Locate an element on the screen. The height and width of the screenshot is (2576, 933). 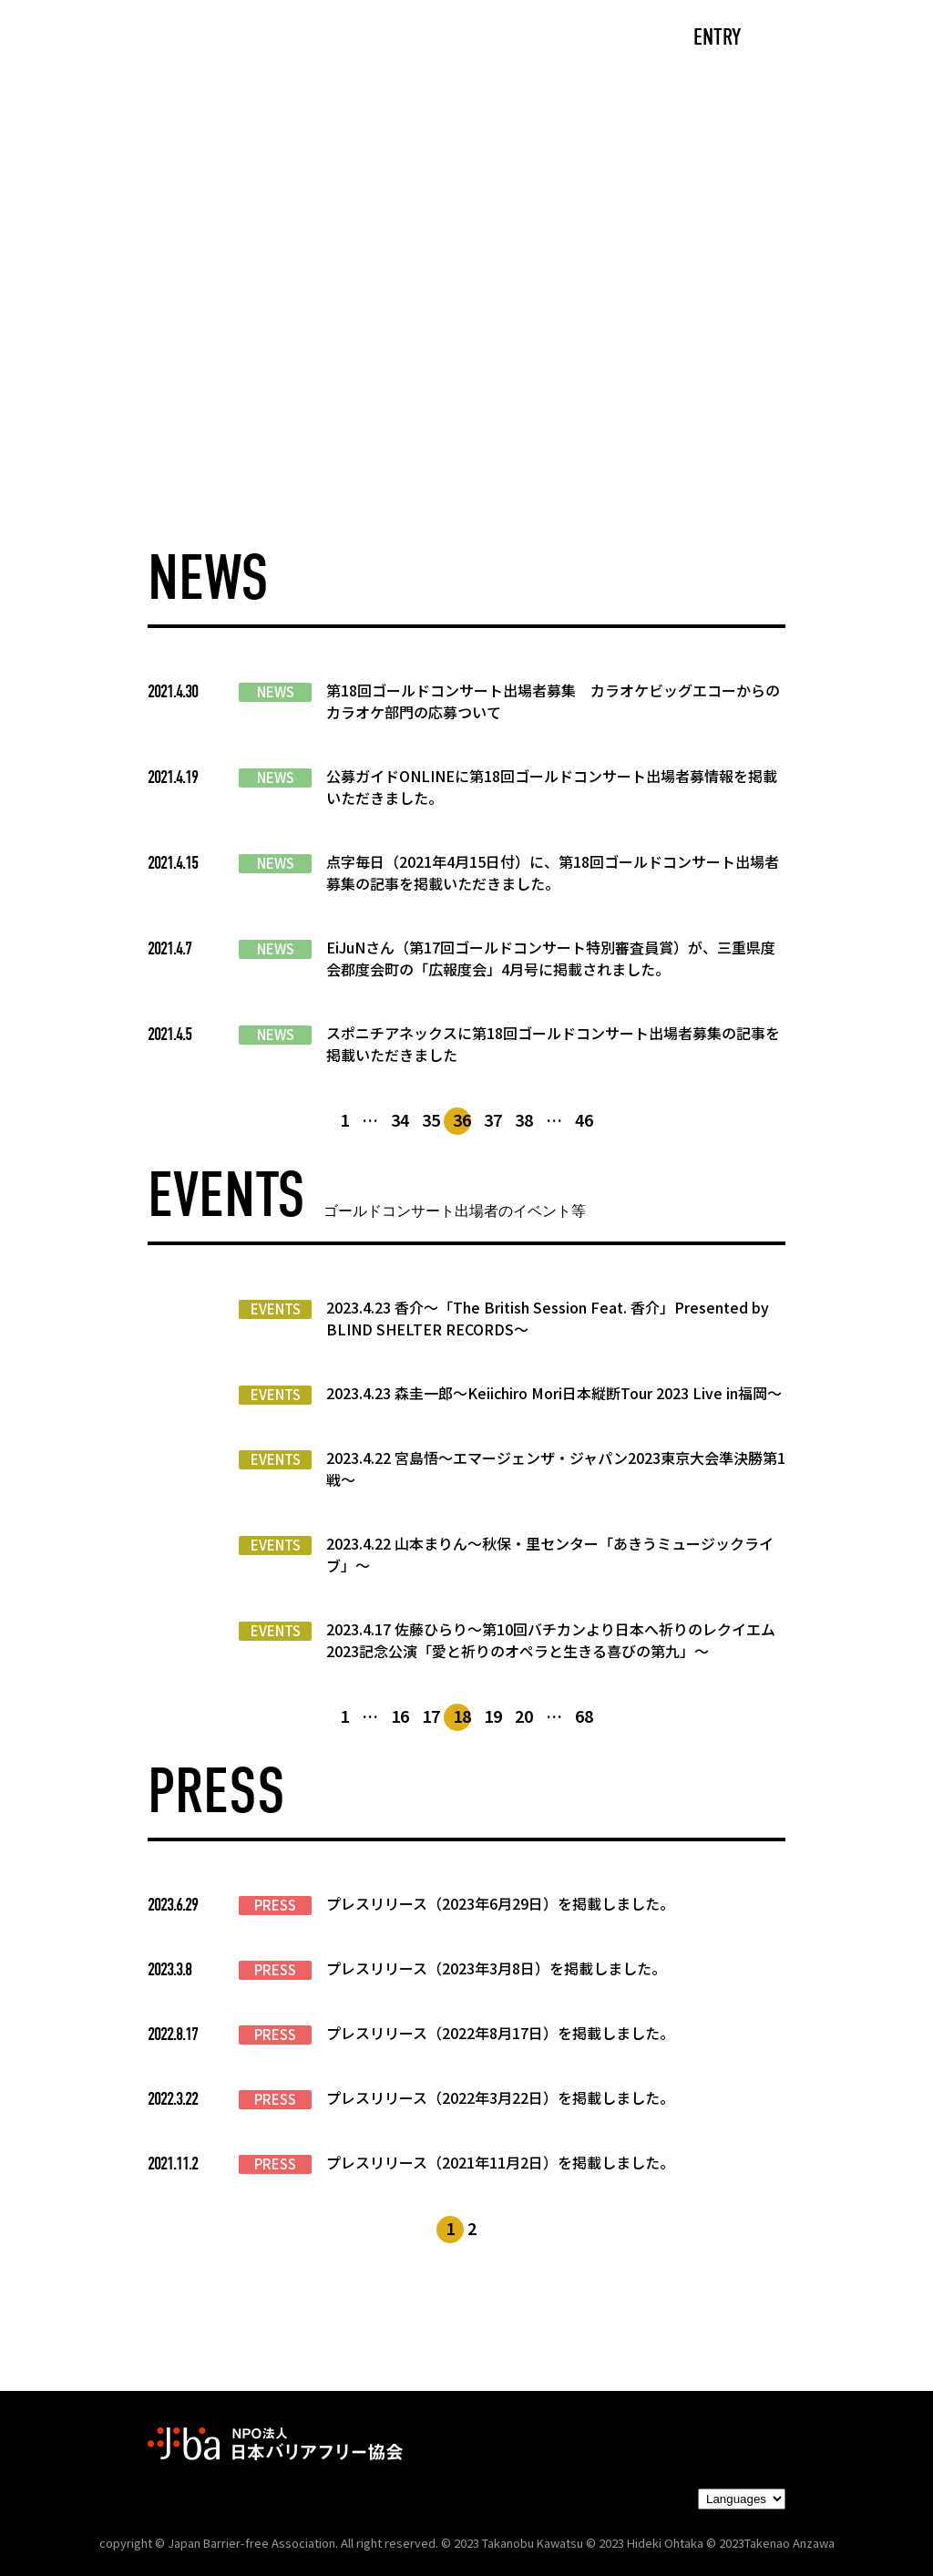
プレスリリース（2022年3月22日）を掲載しました。 is located at coordinates (500, 2097).